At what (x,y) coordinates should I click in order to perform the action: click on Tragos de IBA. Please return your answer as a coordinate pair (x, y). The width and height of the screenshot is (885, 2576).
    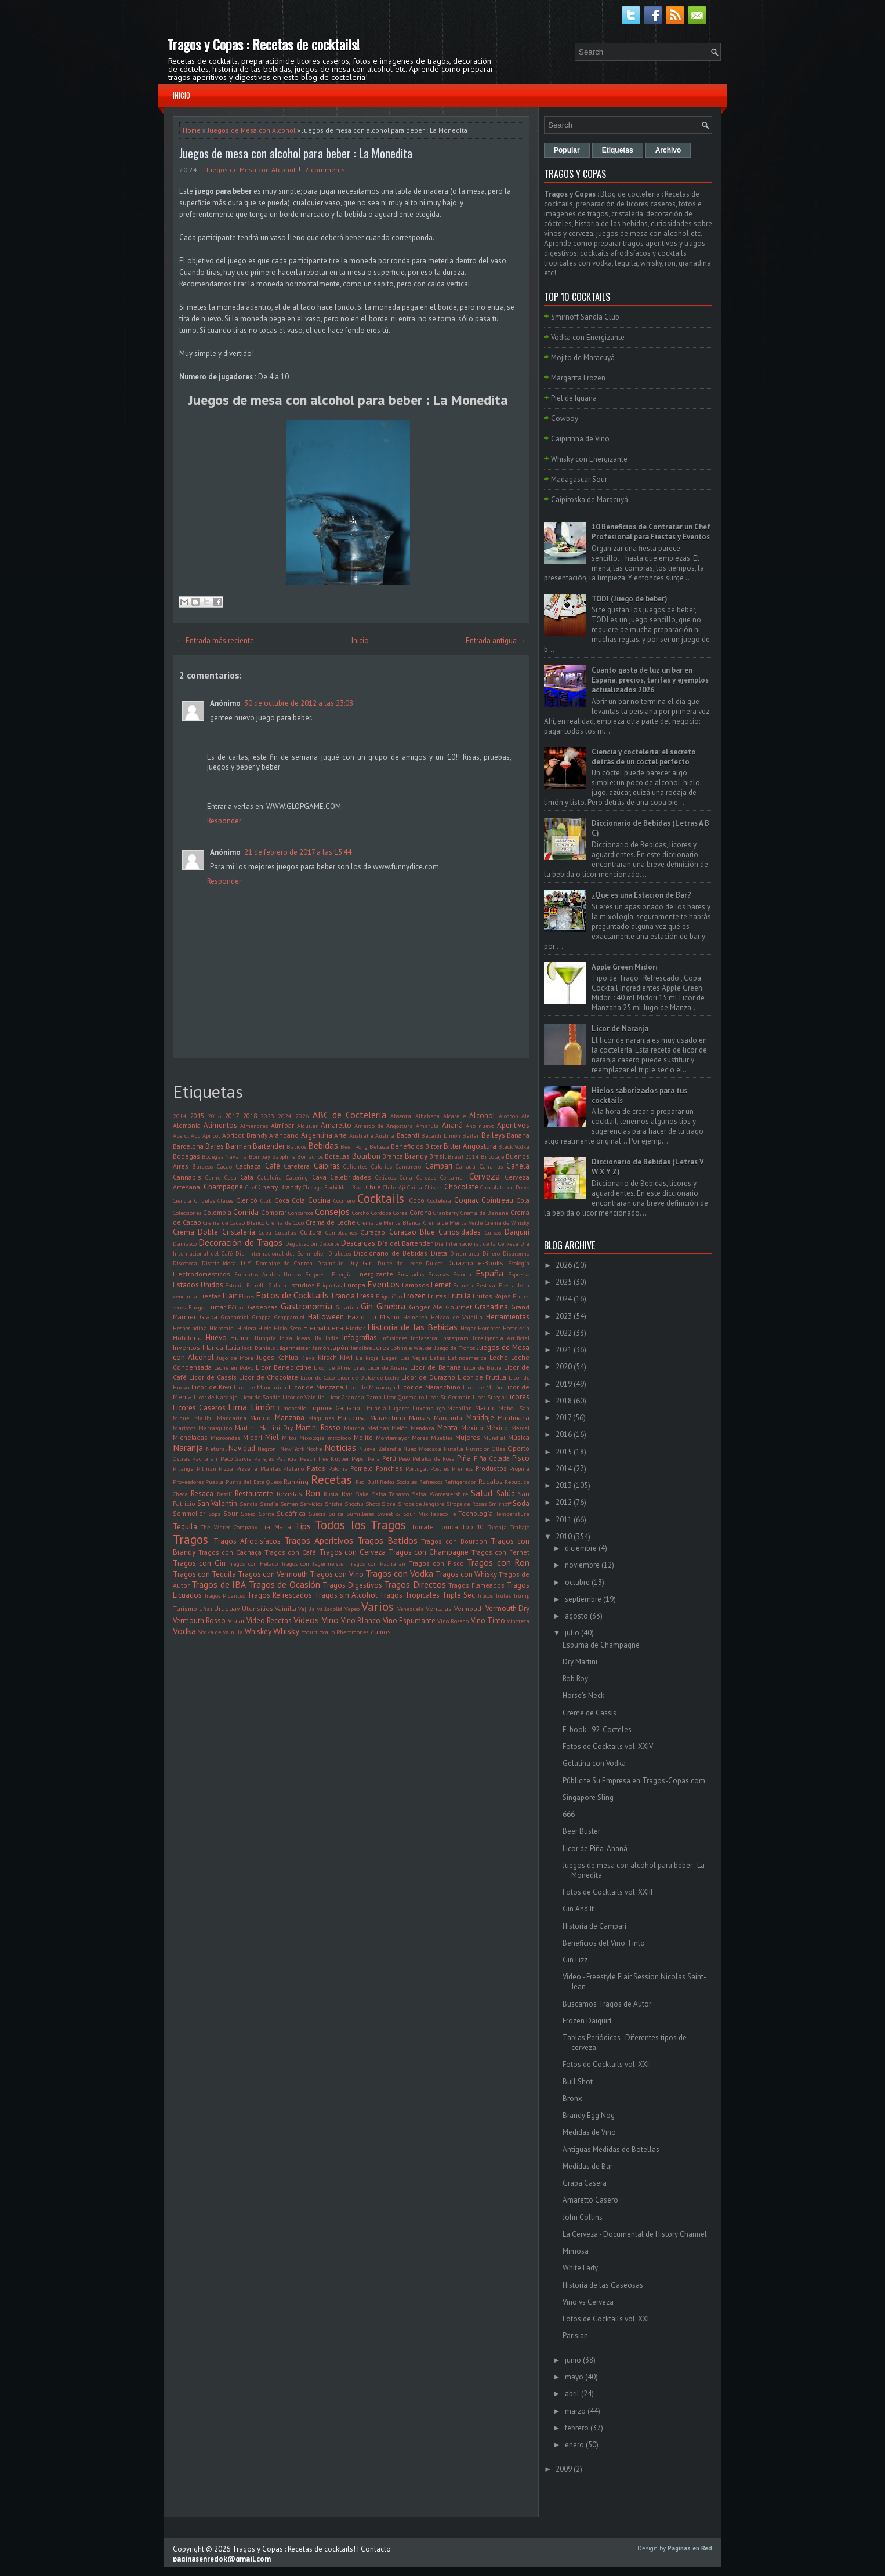
    Looking at the image, I should click on (218, 1584).